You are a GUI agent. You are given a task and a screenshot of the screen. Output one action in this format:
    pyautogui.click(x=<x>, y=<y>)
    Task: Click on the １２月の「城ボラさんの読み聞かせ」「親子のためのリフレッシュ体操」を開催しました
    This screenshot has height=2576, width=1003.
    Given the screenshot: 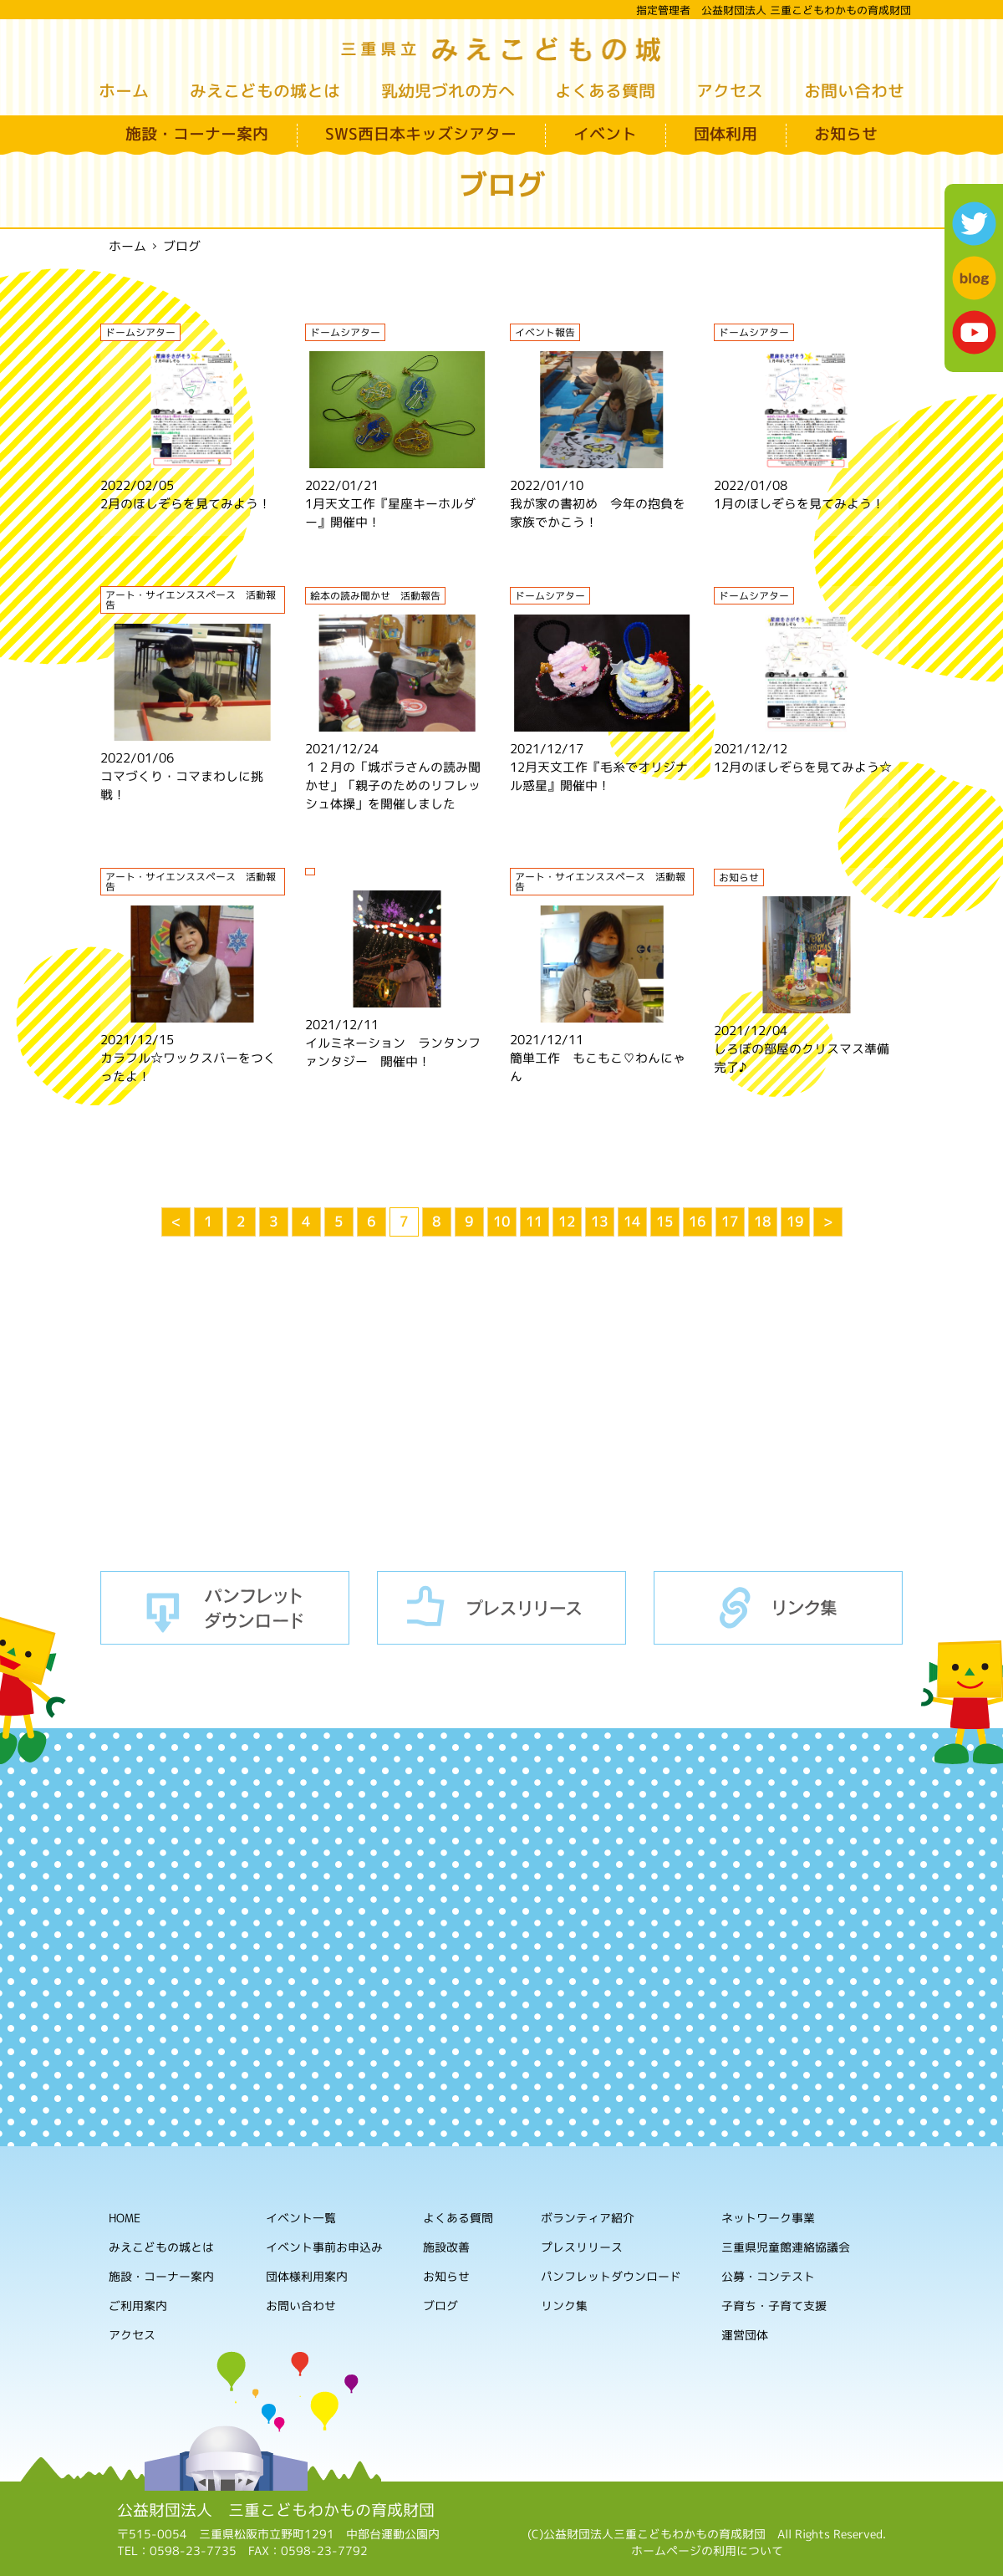 What is the action you would take?
    pyautogui.click(x=393, y=785)
    